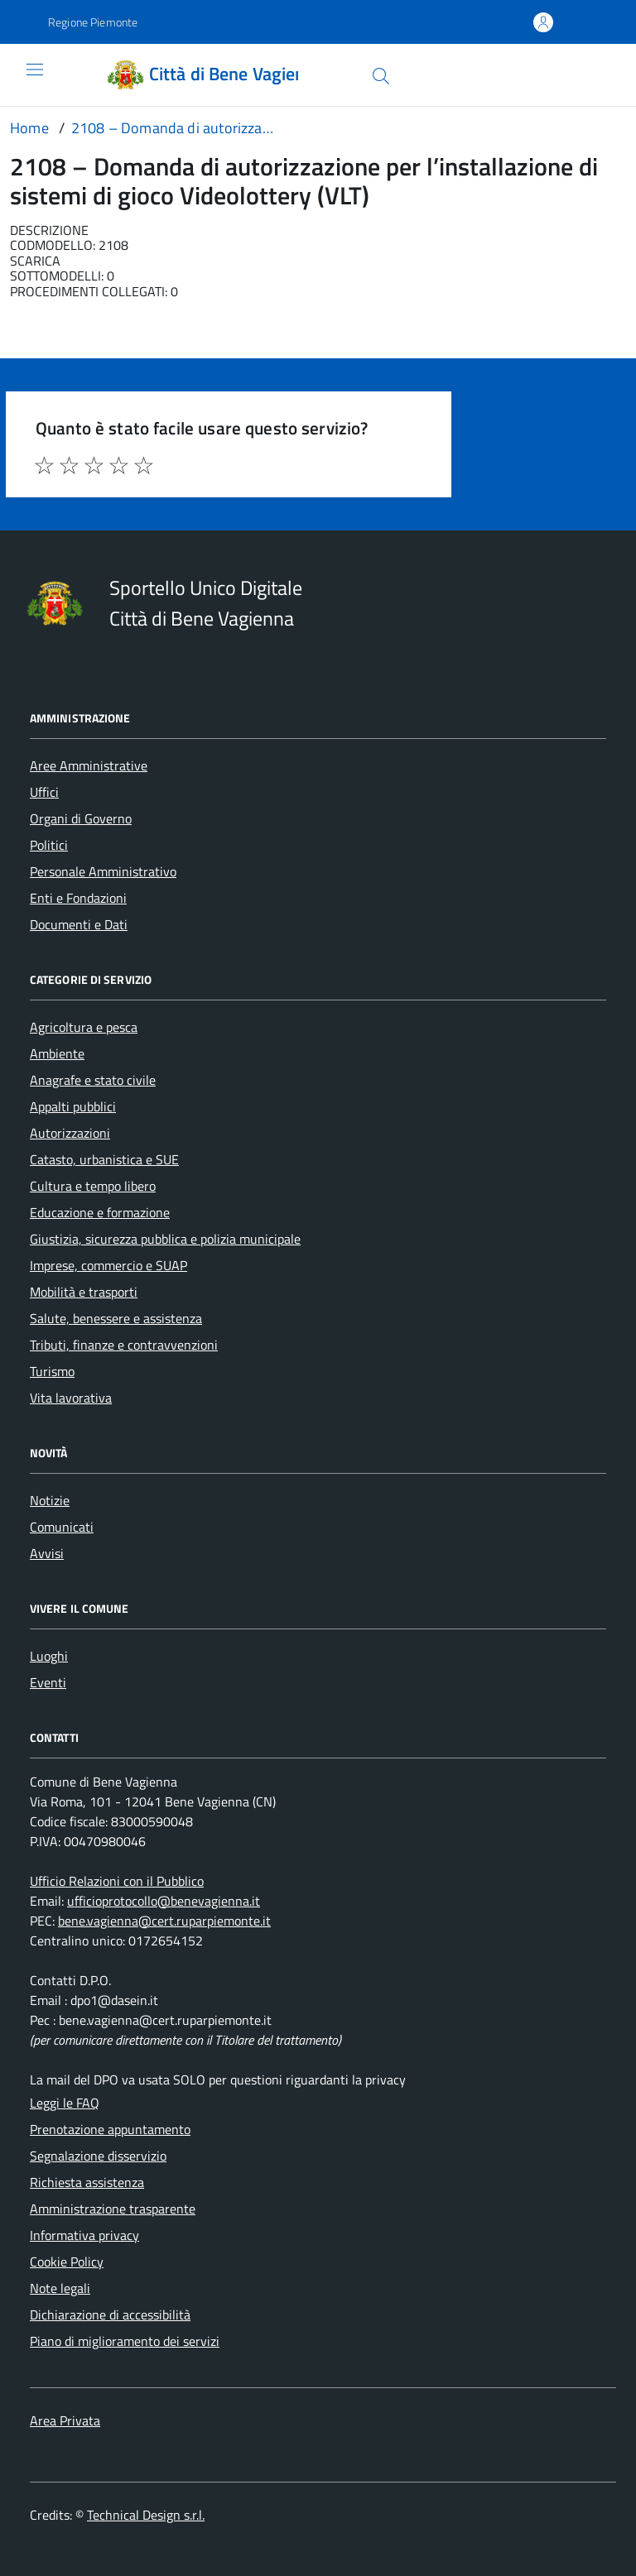  I want to click on Aree Amministrative, so click(88, 765).